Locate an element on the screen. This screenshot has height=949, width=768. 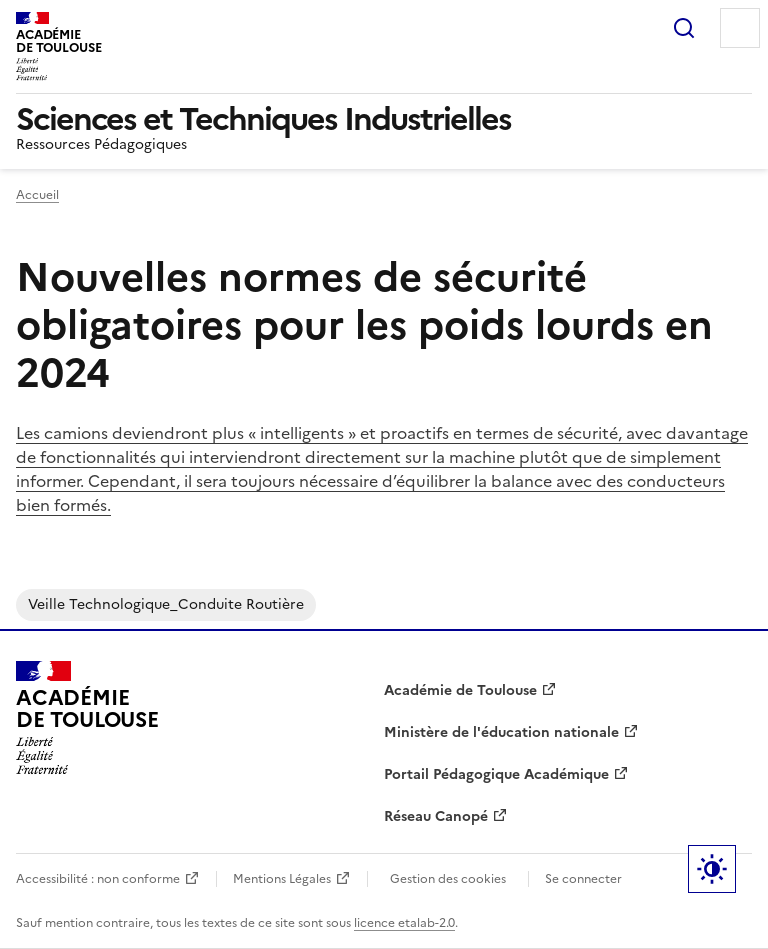
Mentions Légales is located at coordinates (282, 879).